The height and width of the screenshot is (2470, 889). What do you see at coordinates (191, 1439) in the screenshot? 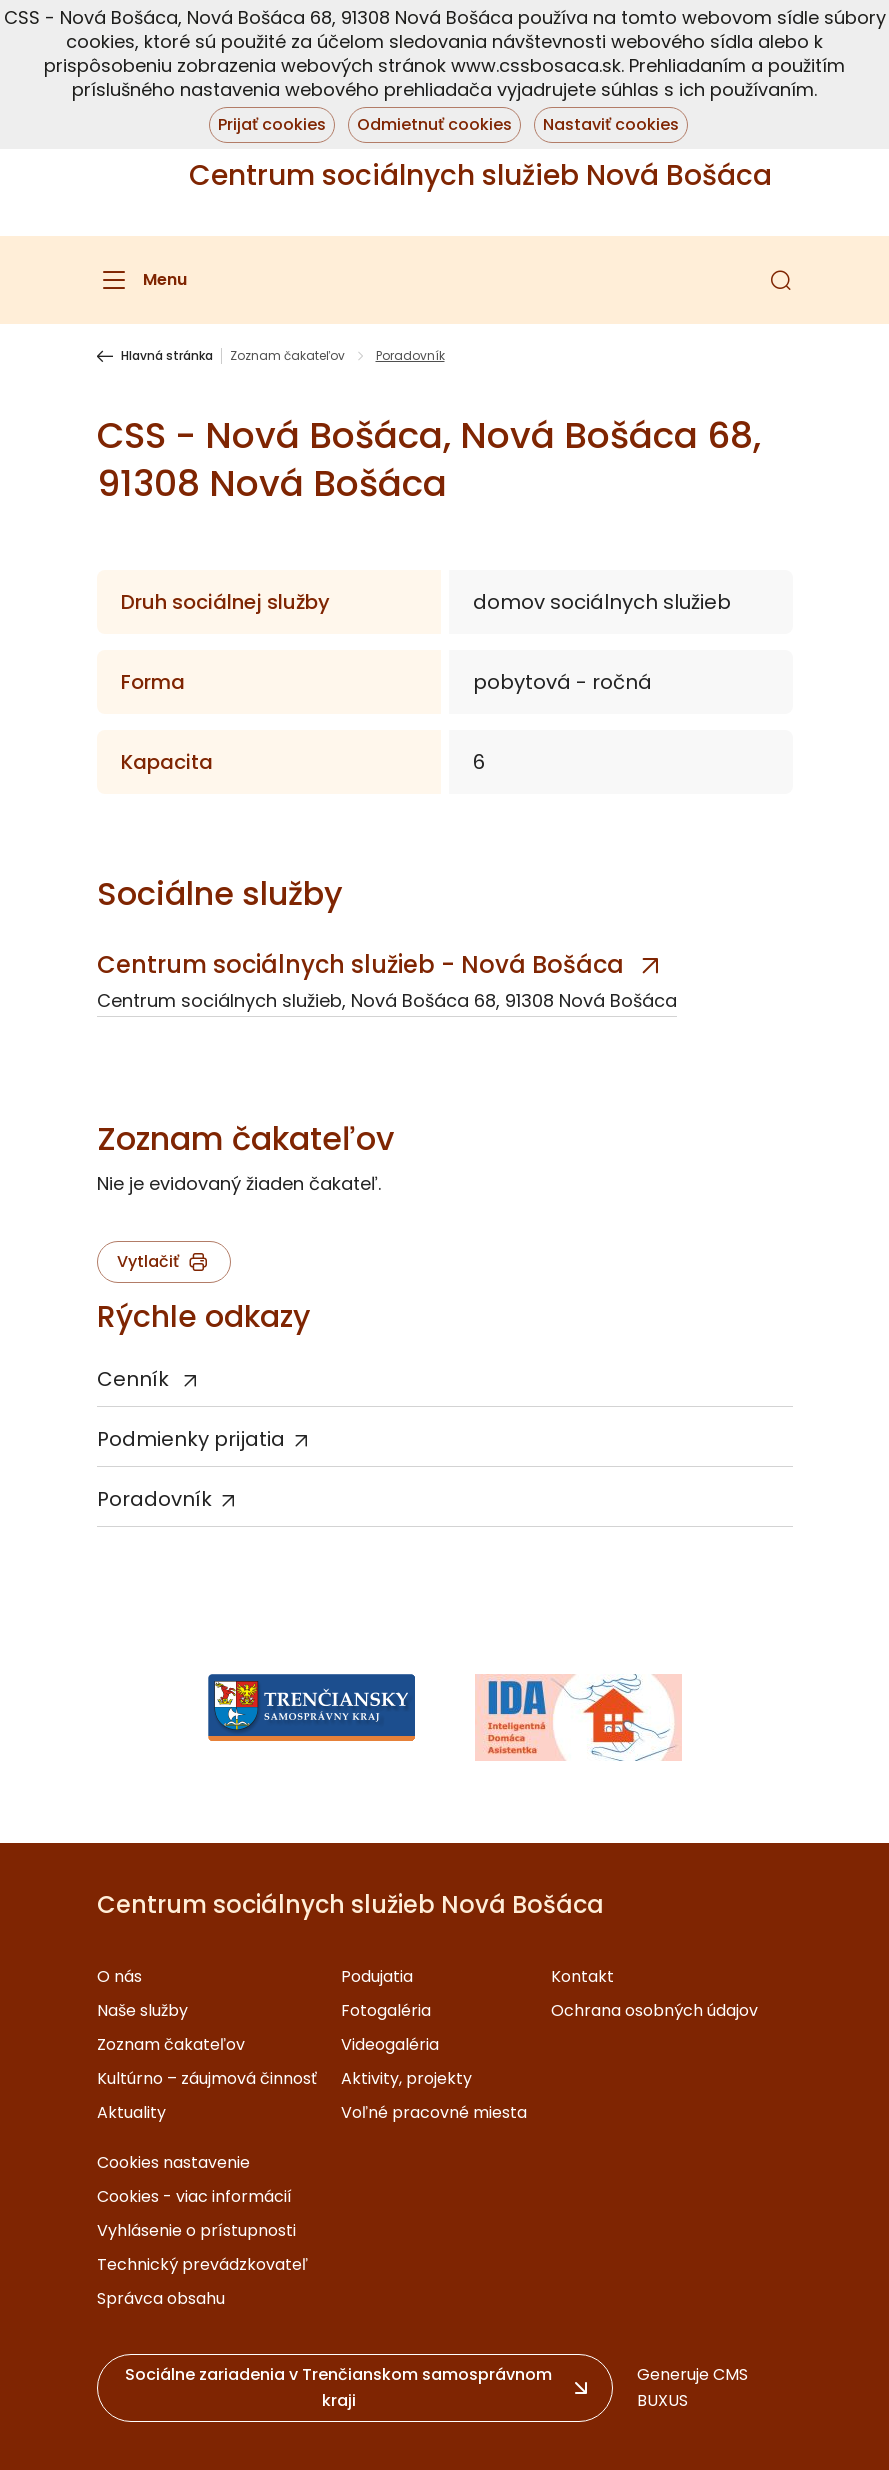
I see `Podmienky prijatia` at bounding box center [191, 1439].